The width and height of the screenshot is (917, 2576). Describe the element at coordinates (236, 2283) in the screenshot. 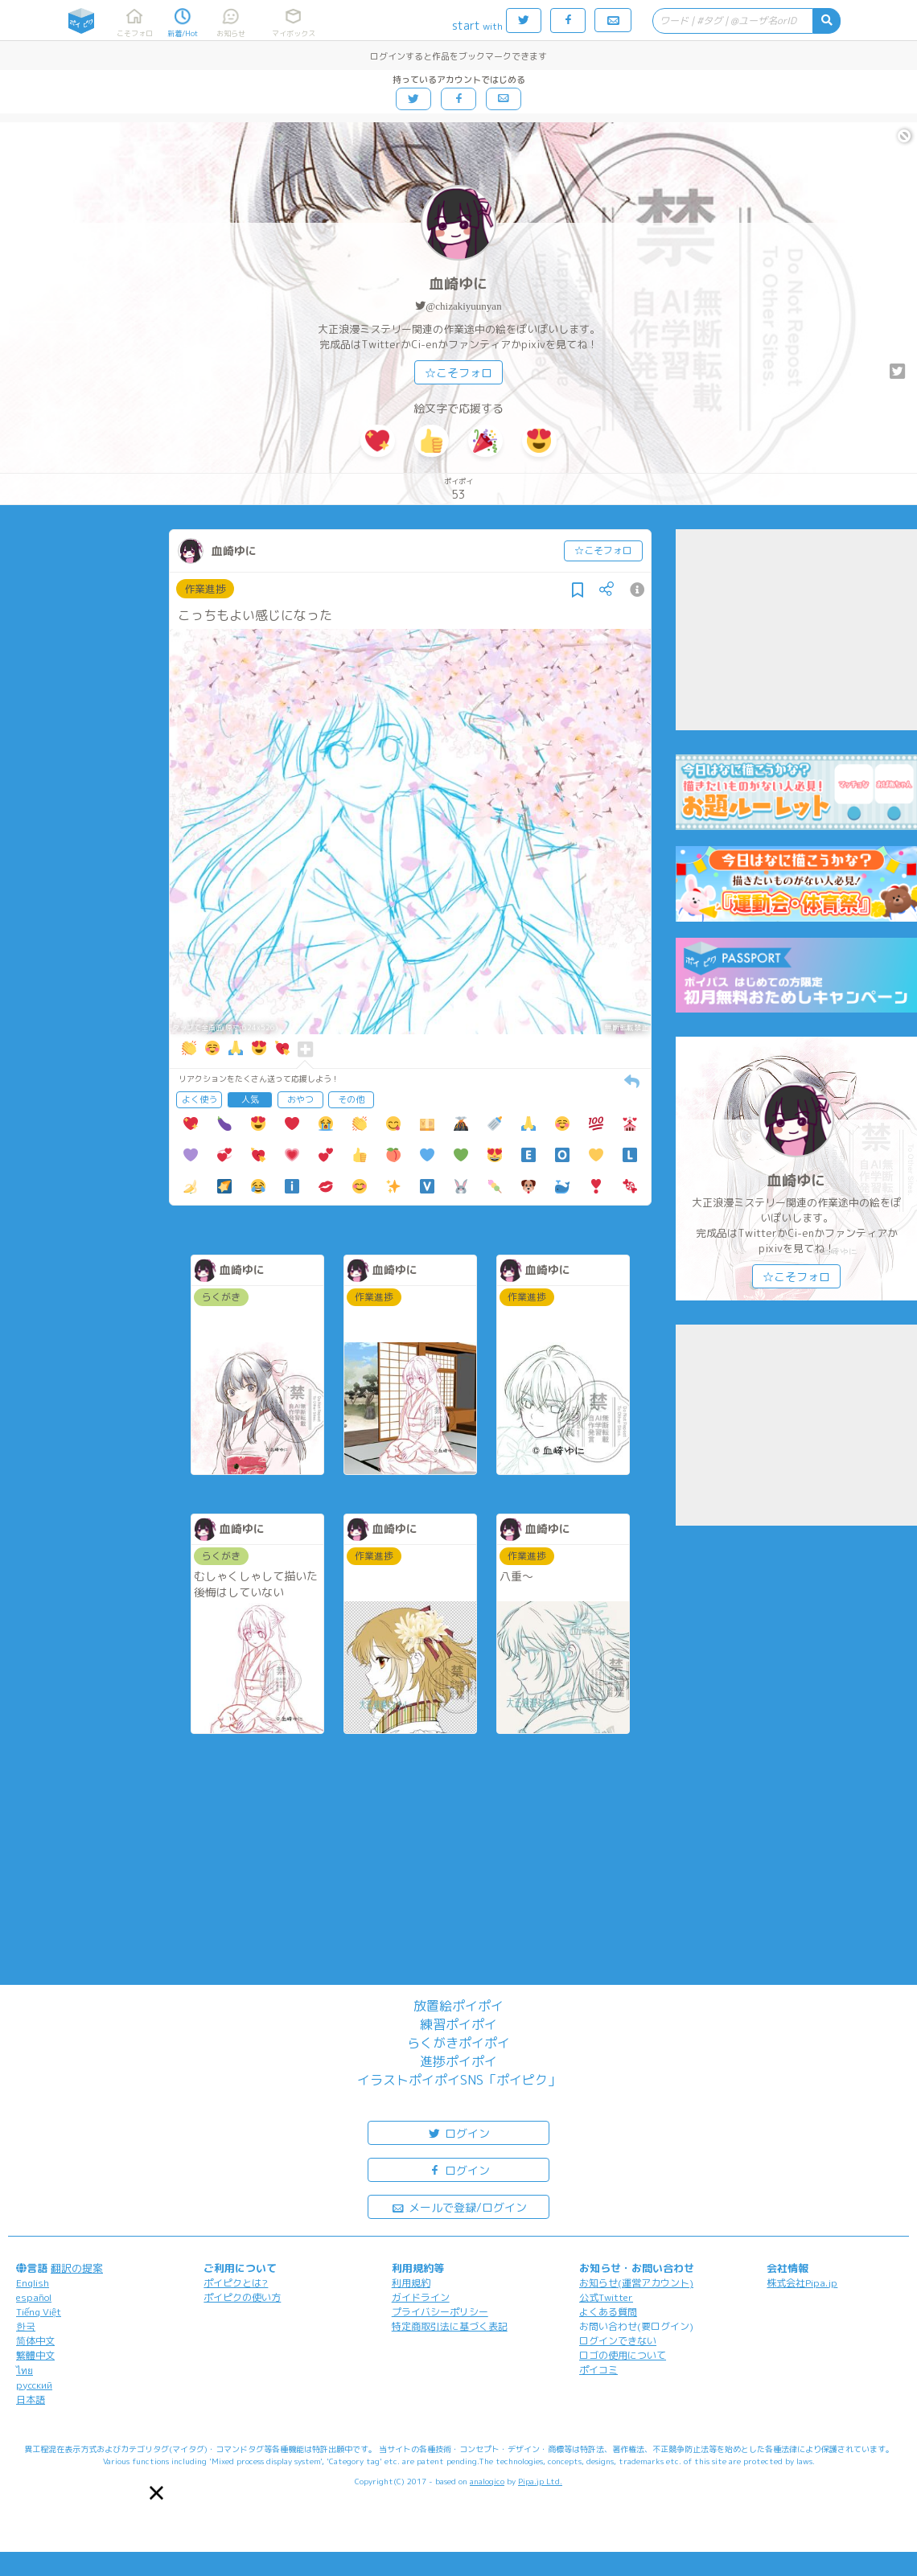

I see `ポイピクとは?` at that location.